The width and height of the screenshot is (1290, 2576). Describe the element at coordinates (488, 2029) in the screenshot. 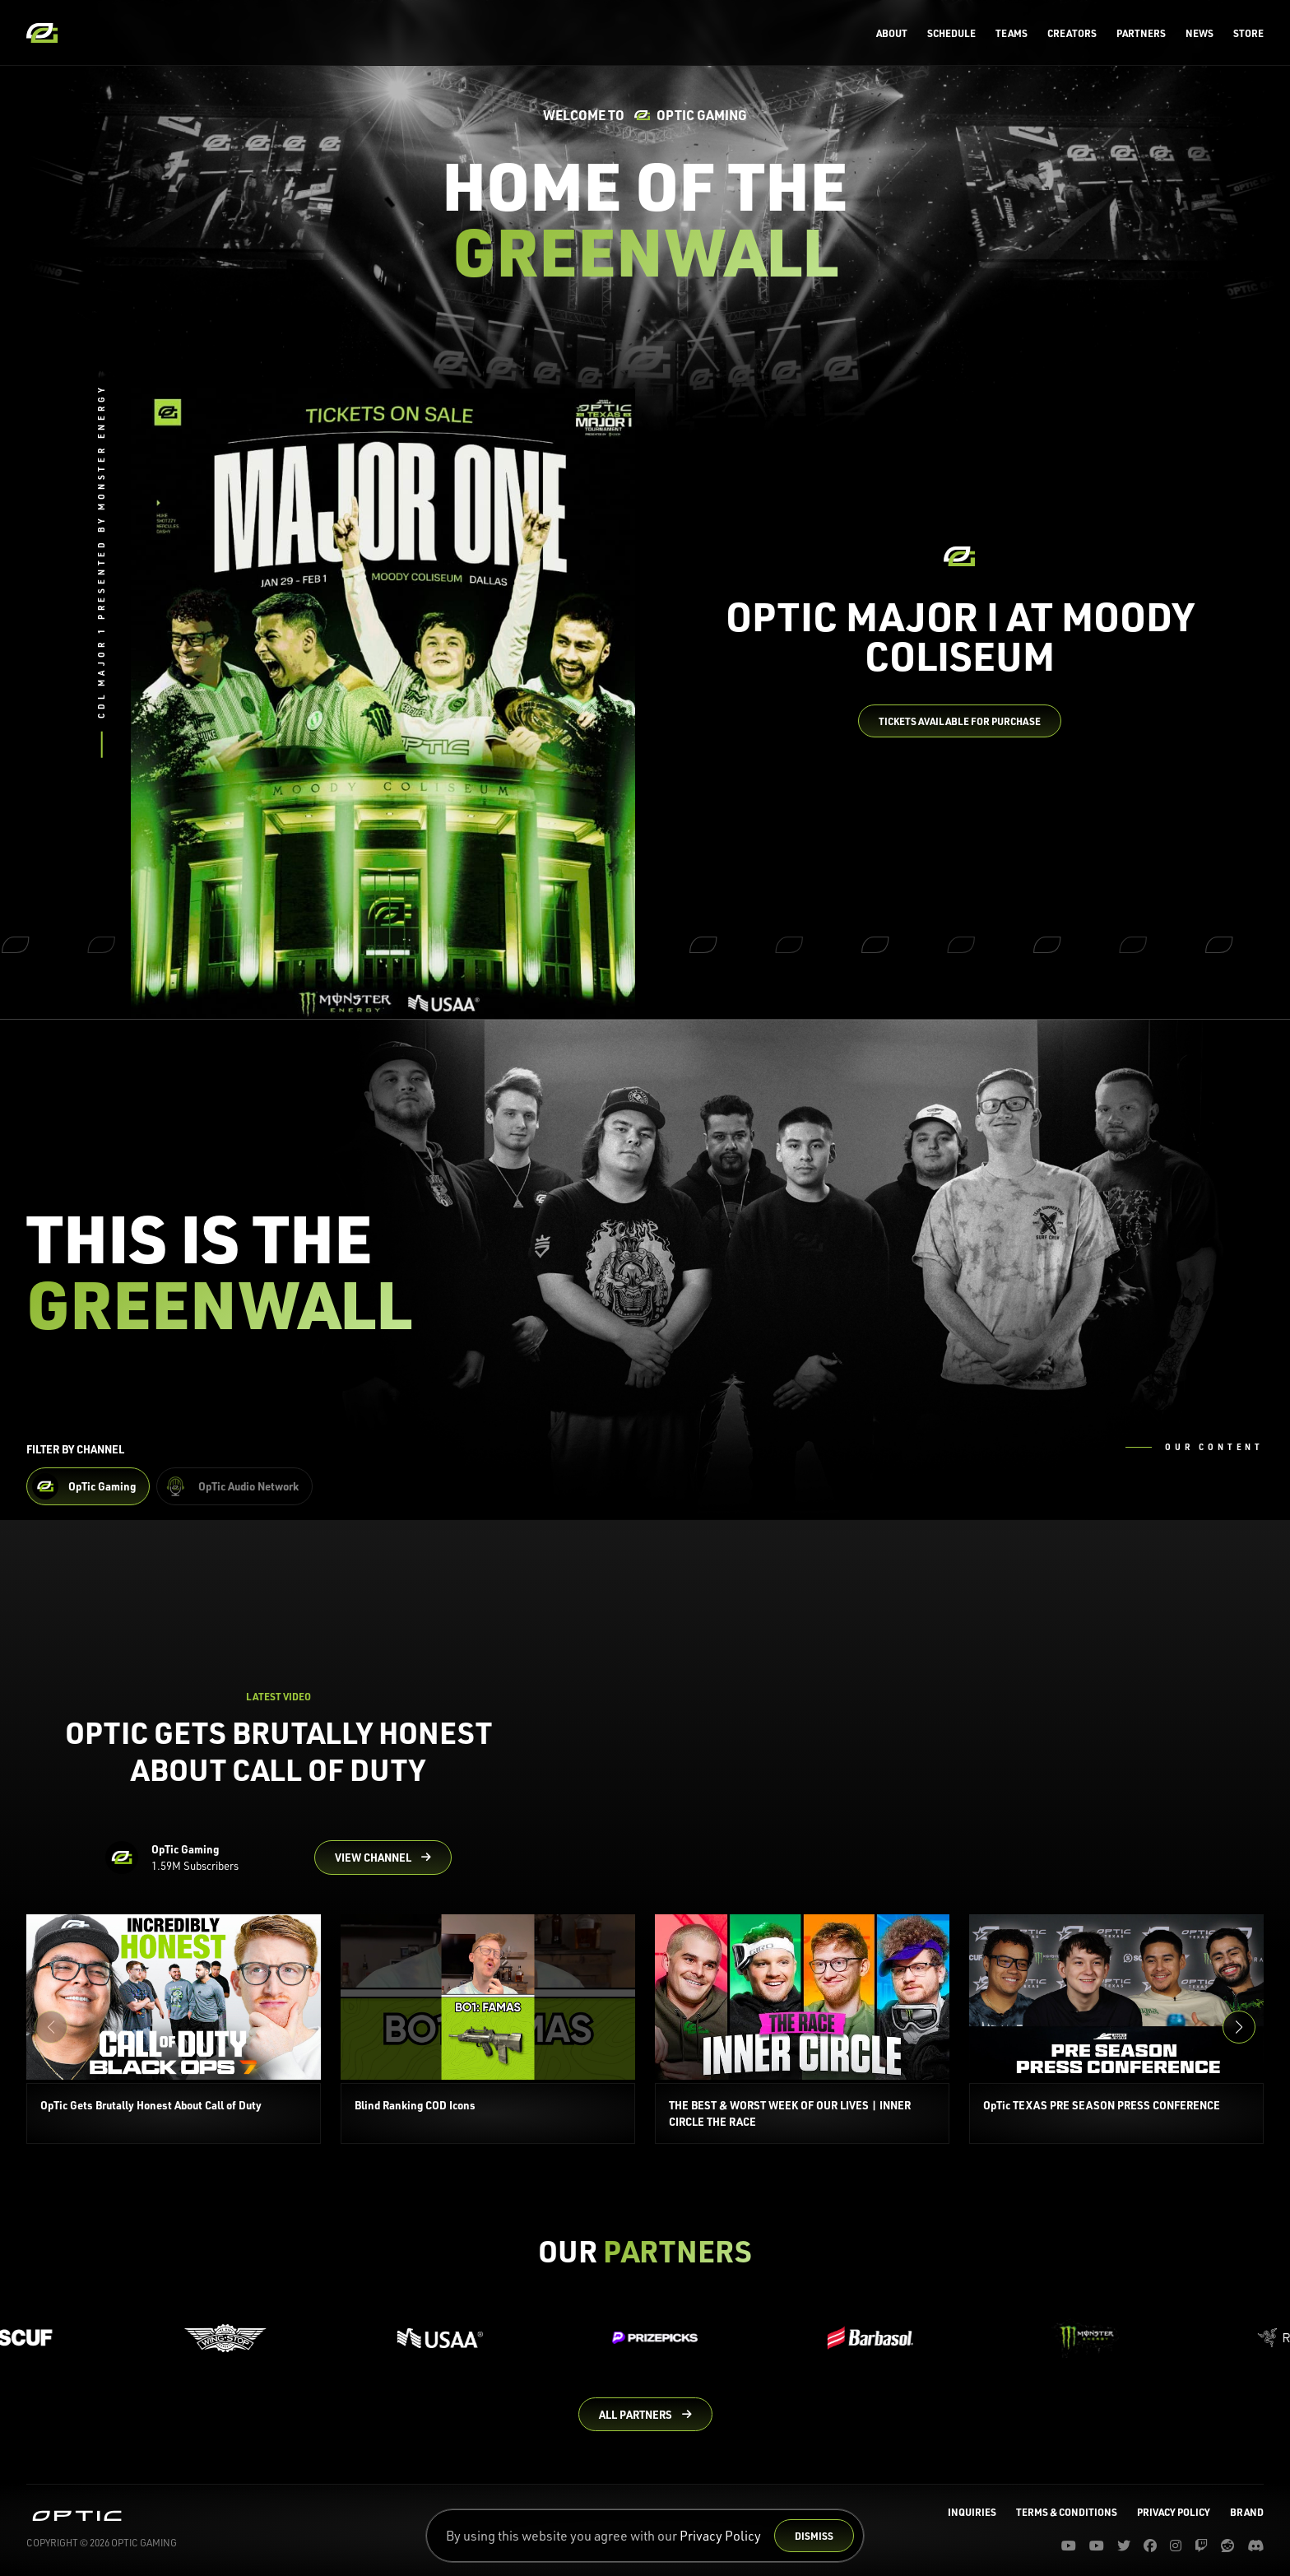

I see `[Blind Ranking COD Icons]` at that location.